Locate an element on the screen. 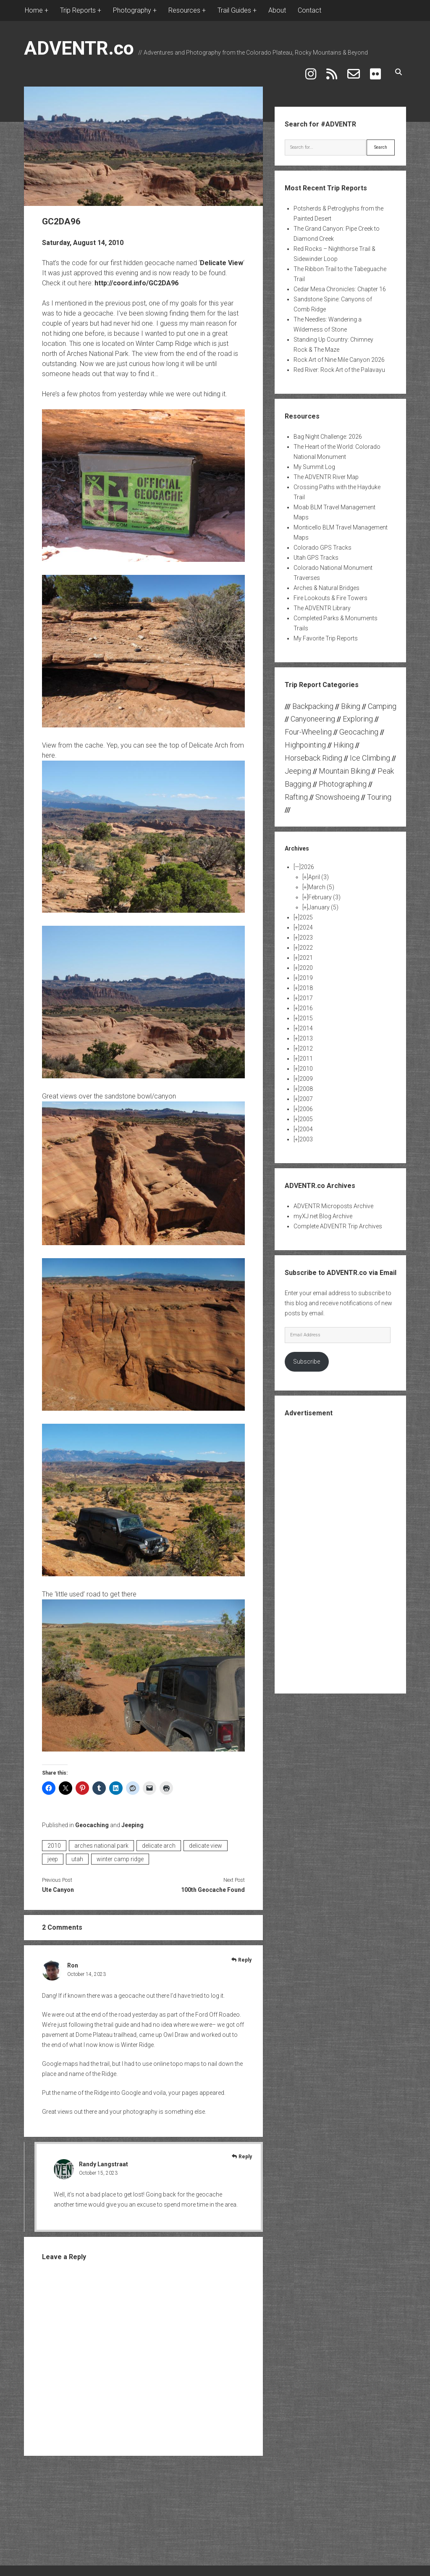  Bag Night Challenge: 2026 is located at coordinates (328, 431).